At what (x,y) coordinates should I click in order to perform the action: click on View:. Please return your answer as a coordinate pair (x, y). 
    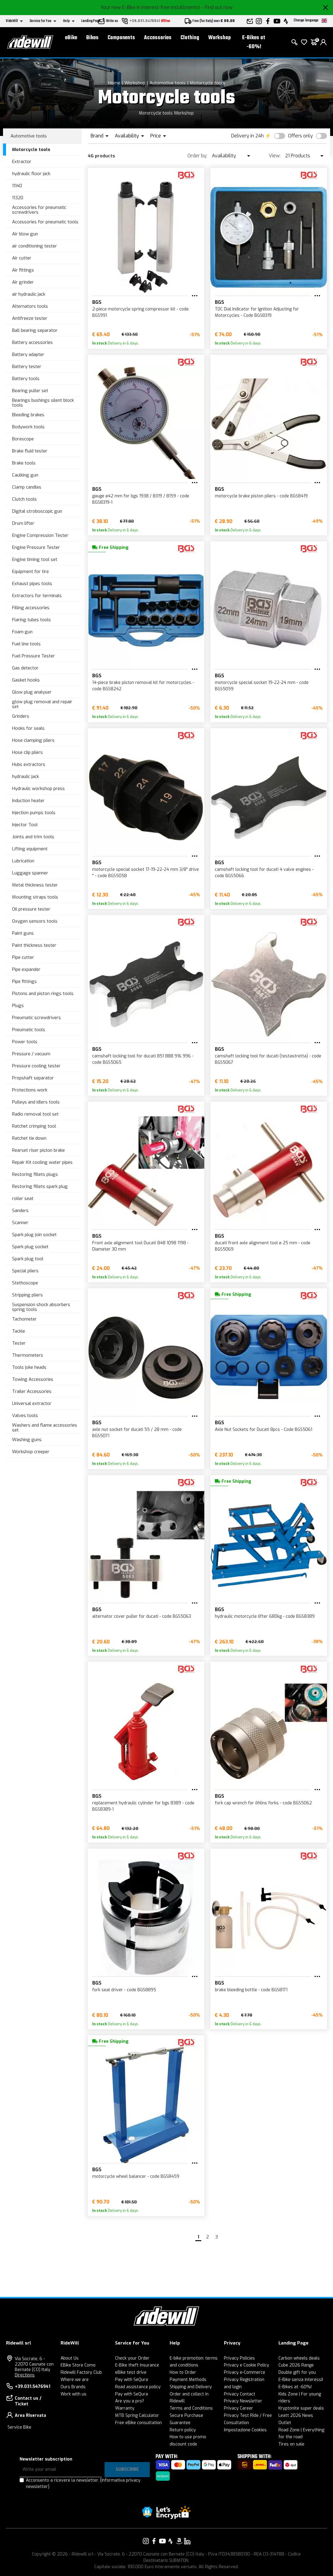
    Looking at the image, I should click on (275, 156).